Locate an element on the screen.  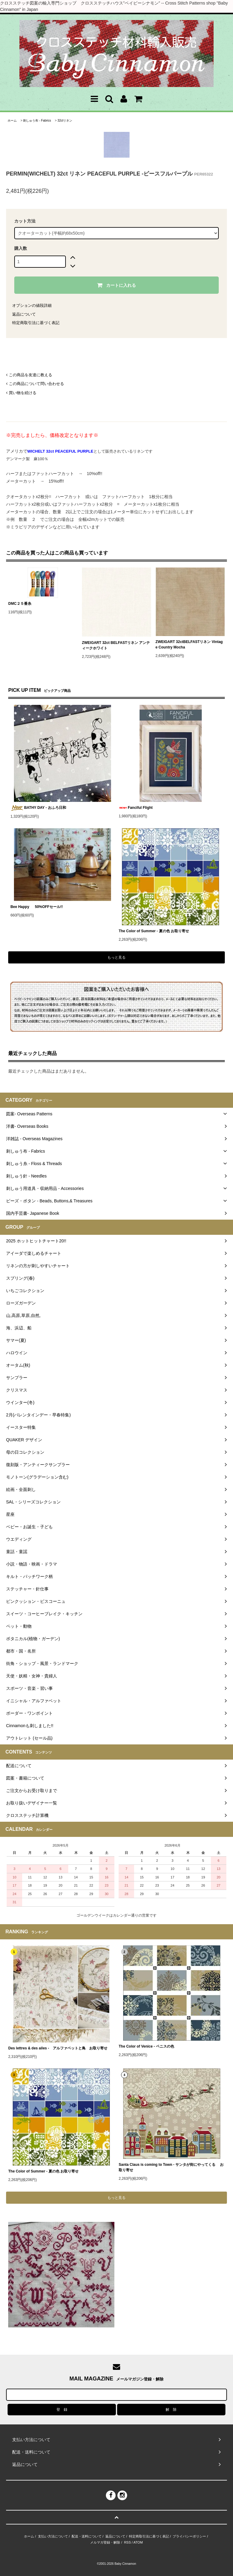
BATHY DAY - おふろ日和 is located at coordinates (38, 808).